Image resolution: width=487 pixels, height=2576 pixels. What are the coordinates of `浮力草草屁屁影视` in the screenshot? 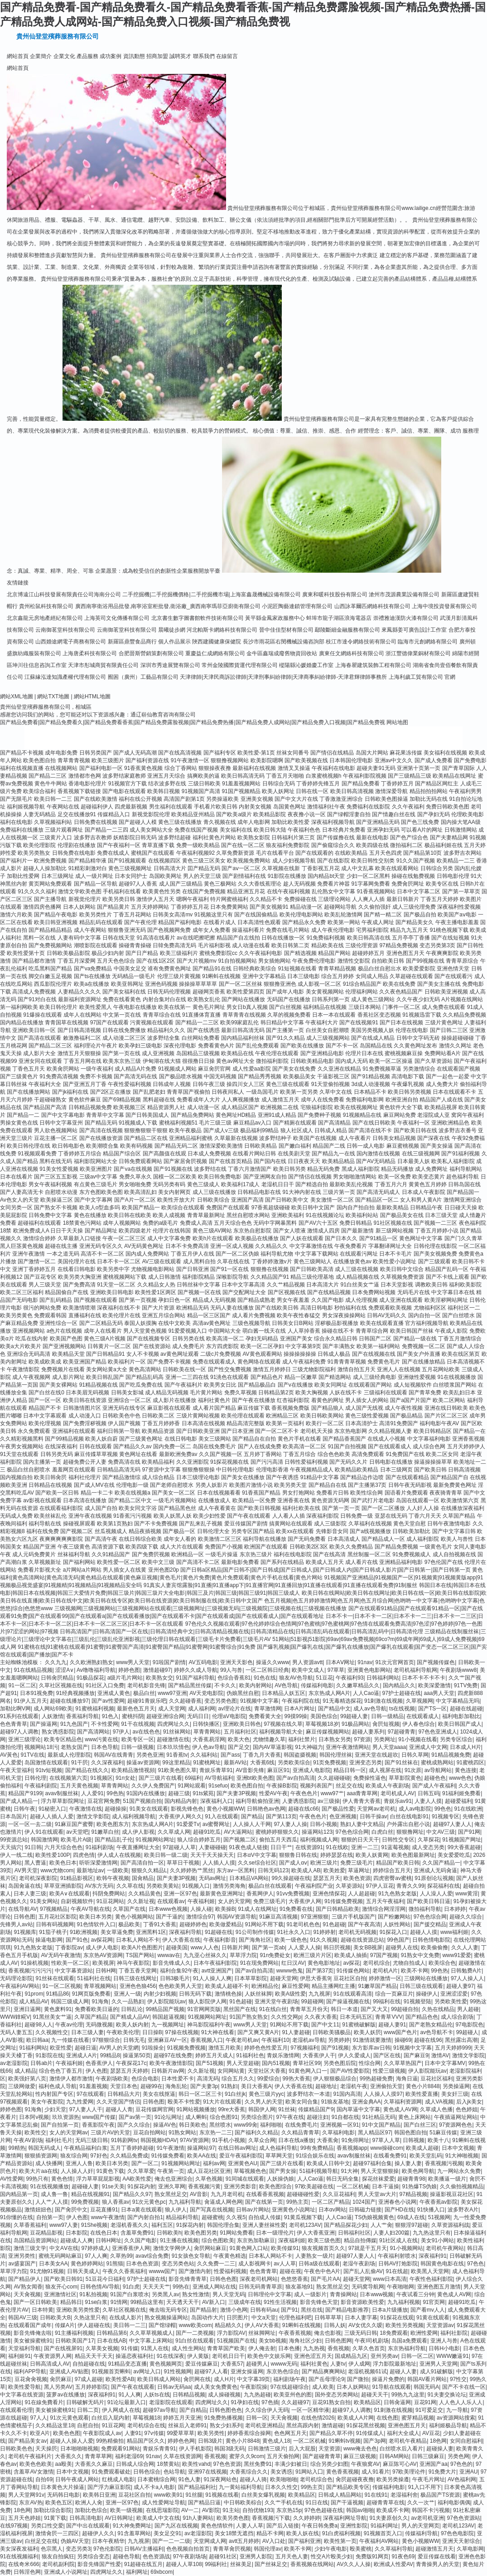 It's located at (98, 2179).